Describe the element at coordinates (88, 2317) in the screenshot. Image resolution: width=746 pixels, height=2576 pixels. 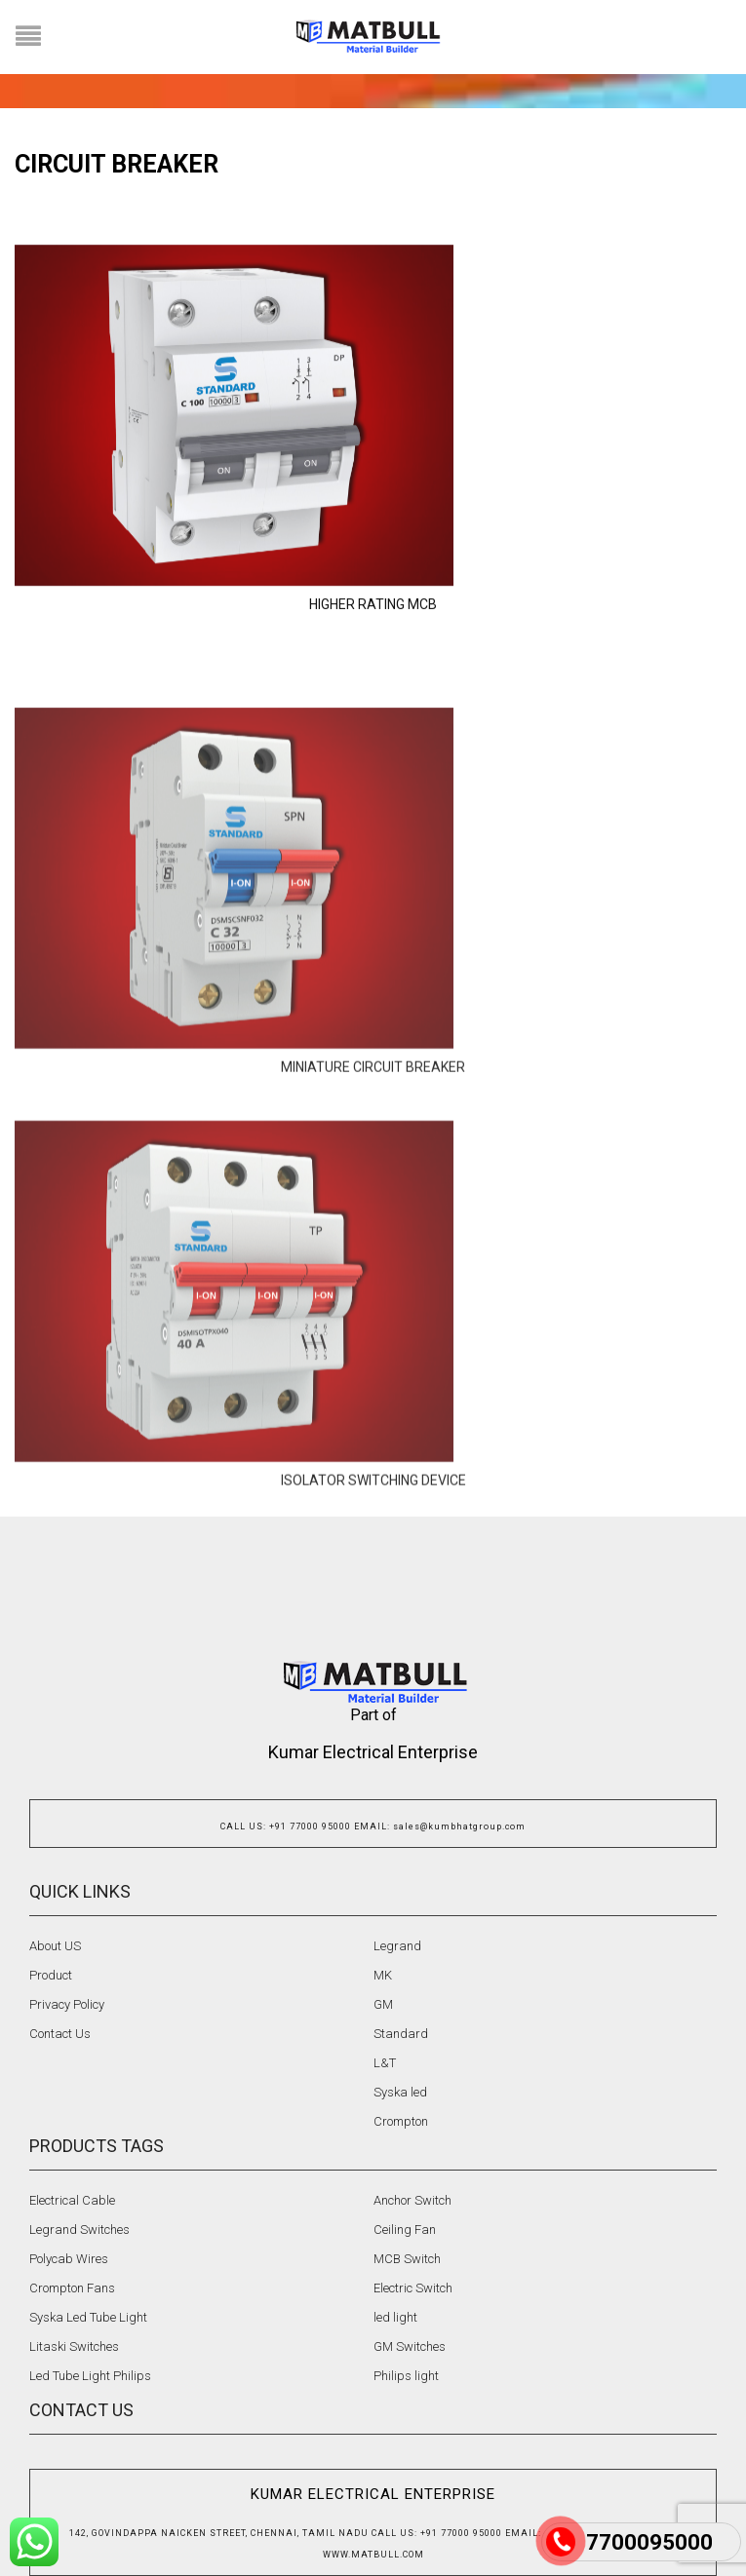
I see `Syska Led Tube Light` at that location.